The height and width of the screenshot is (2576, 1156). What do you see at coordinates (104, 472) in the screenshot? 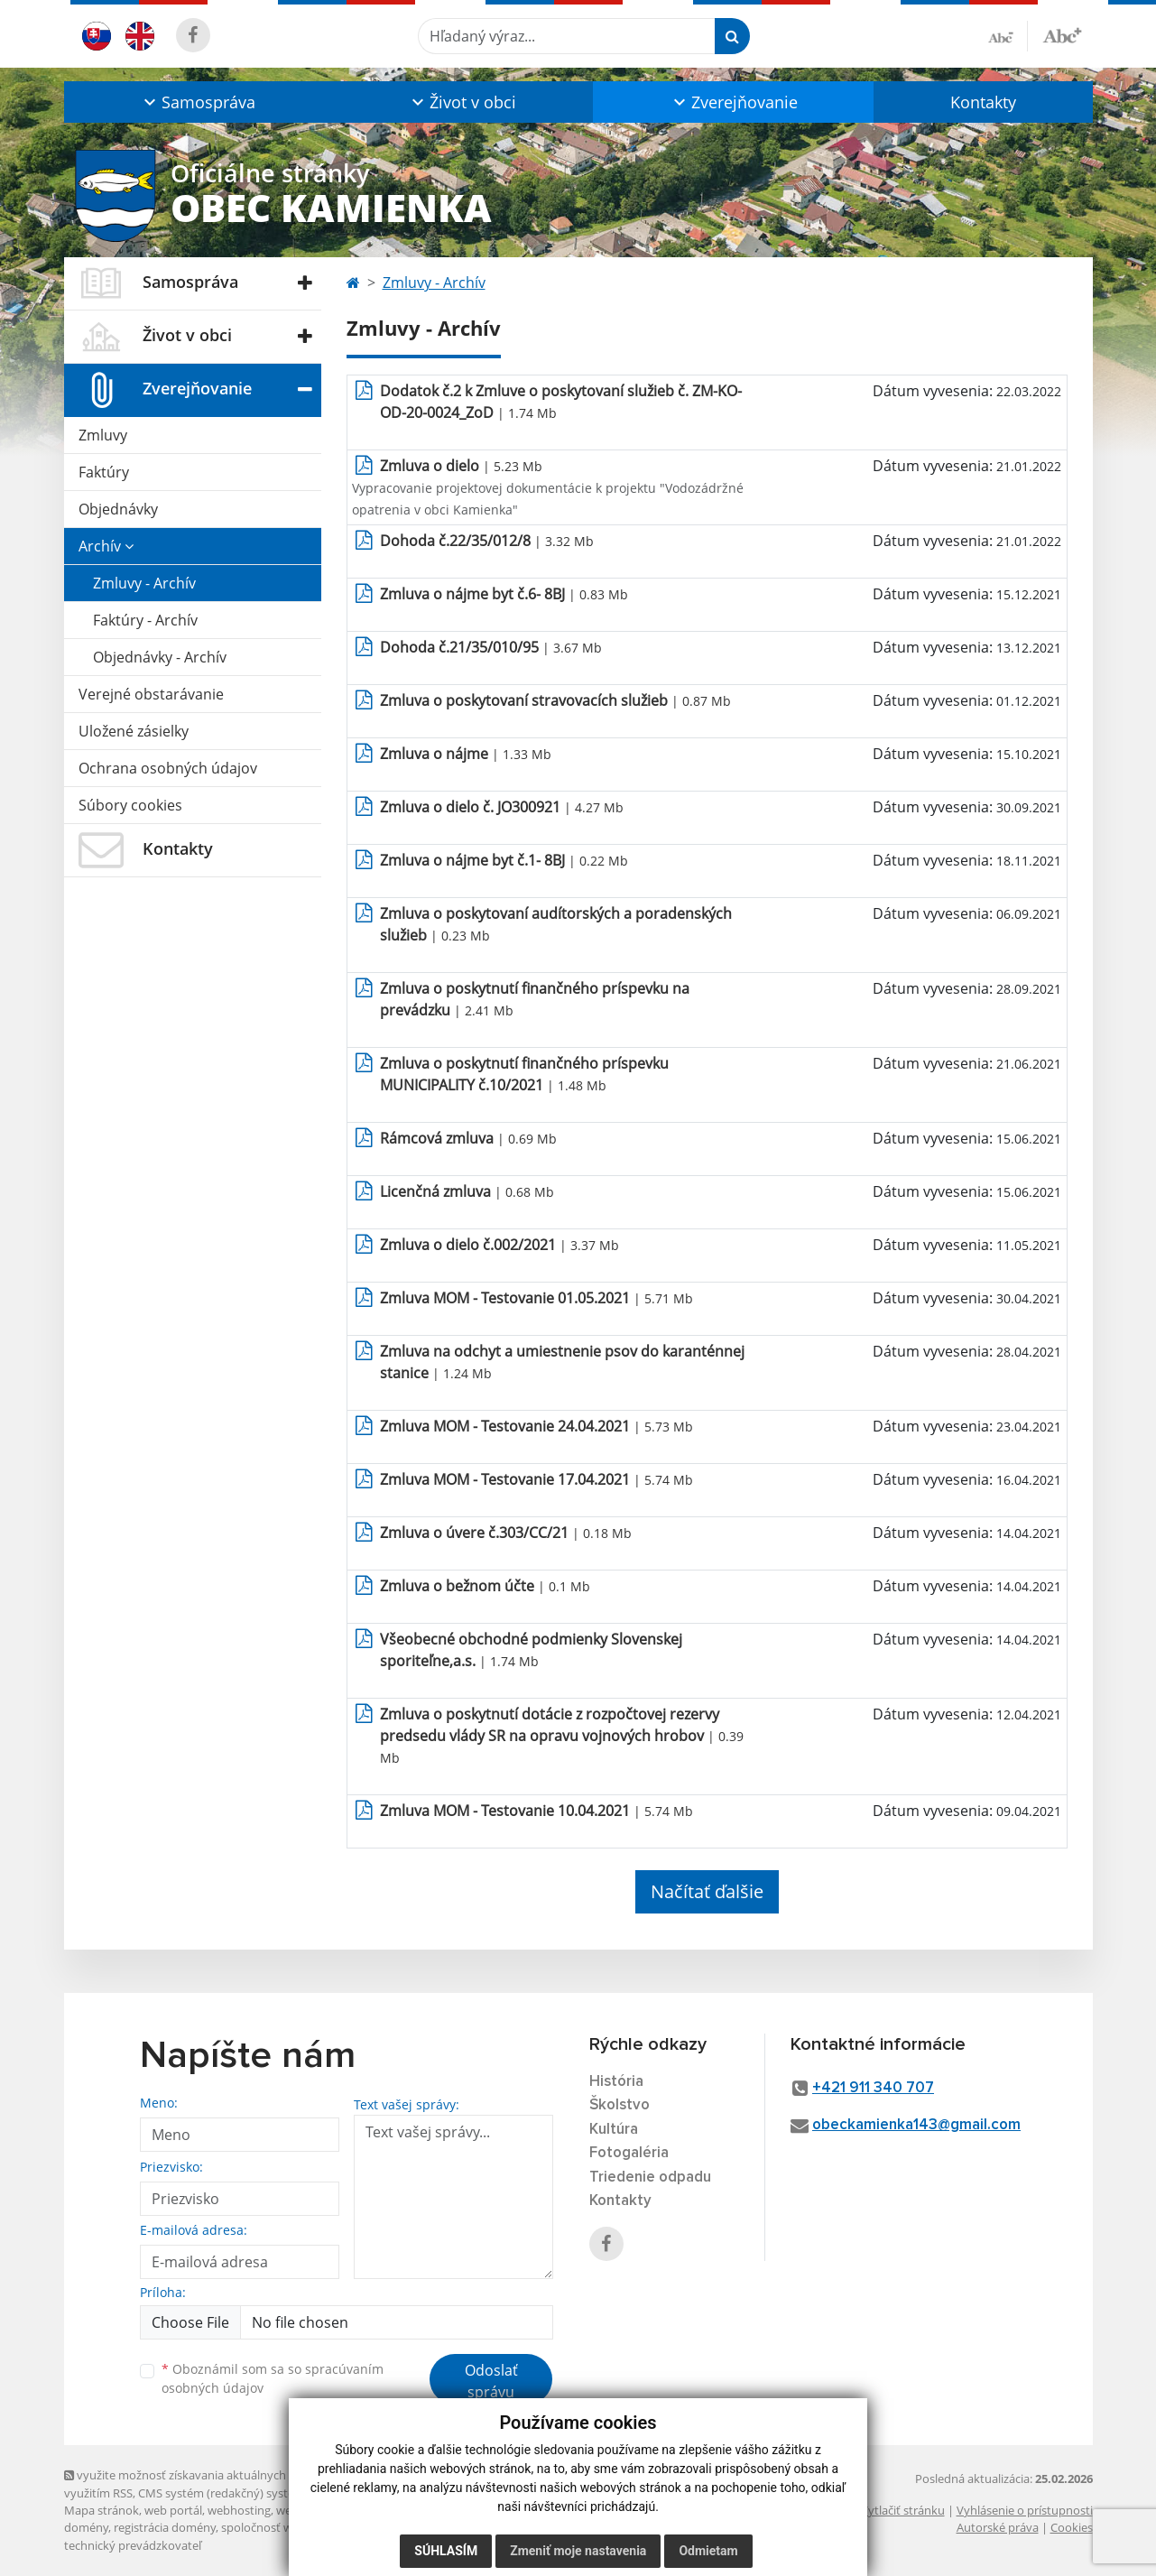
I see `Faktúry` at bounding box center [104, 472].